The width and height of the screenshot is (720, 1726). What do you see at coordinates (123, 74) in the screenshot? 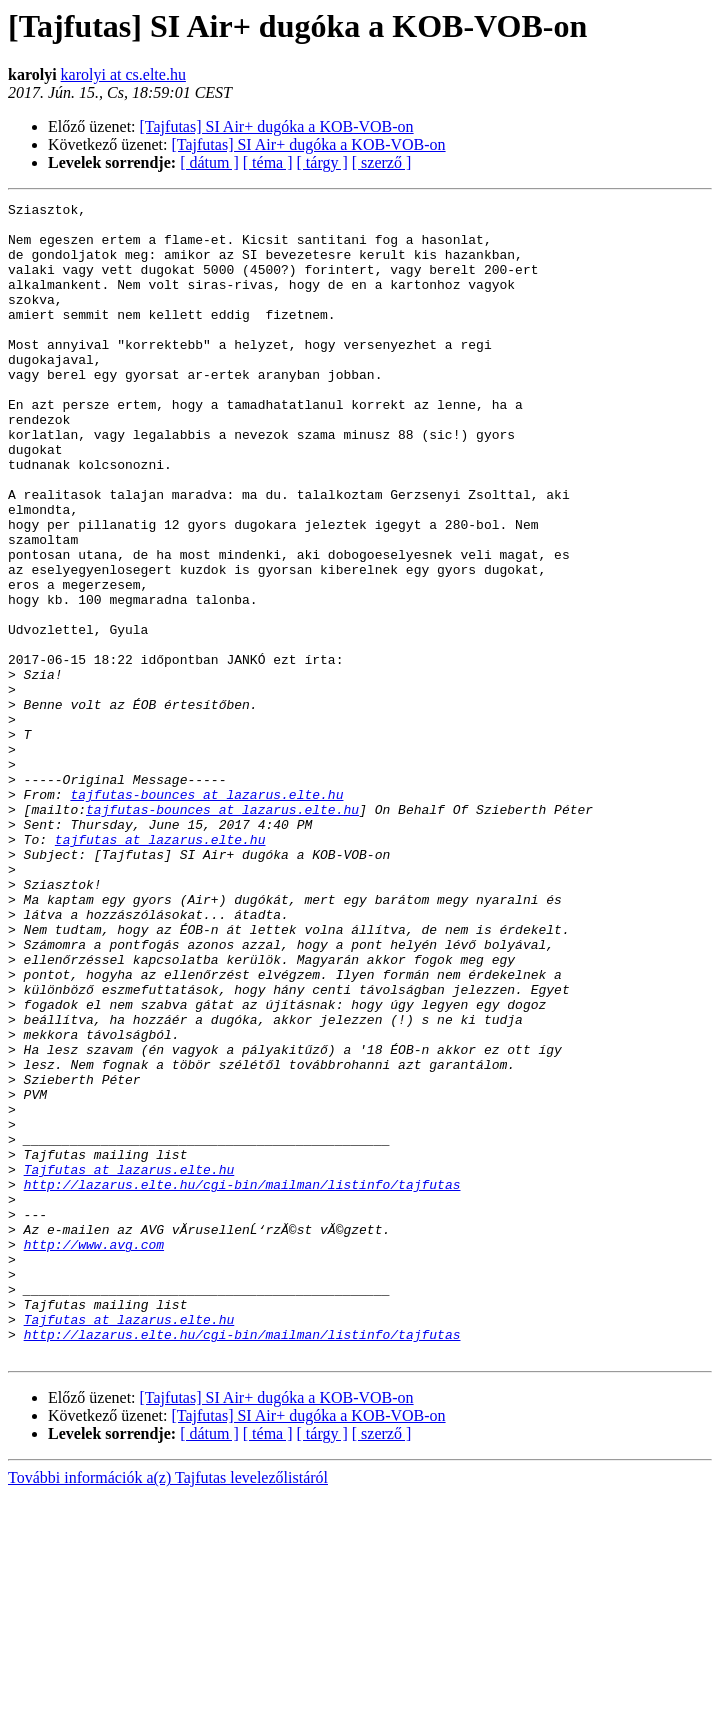
I see `karolyi at cs.elte.hu` at bounding box center [123, 74].